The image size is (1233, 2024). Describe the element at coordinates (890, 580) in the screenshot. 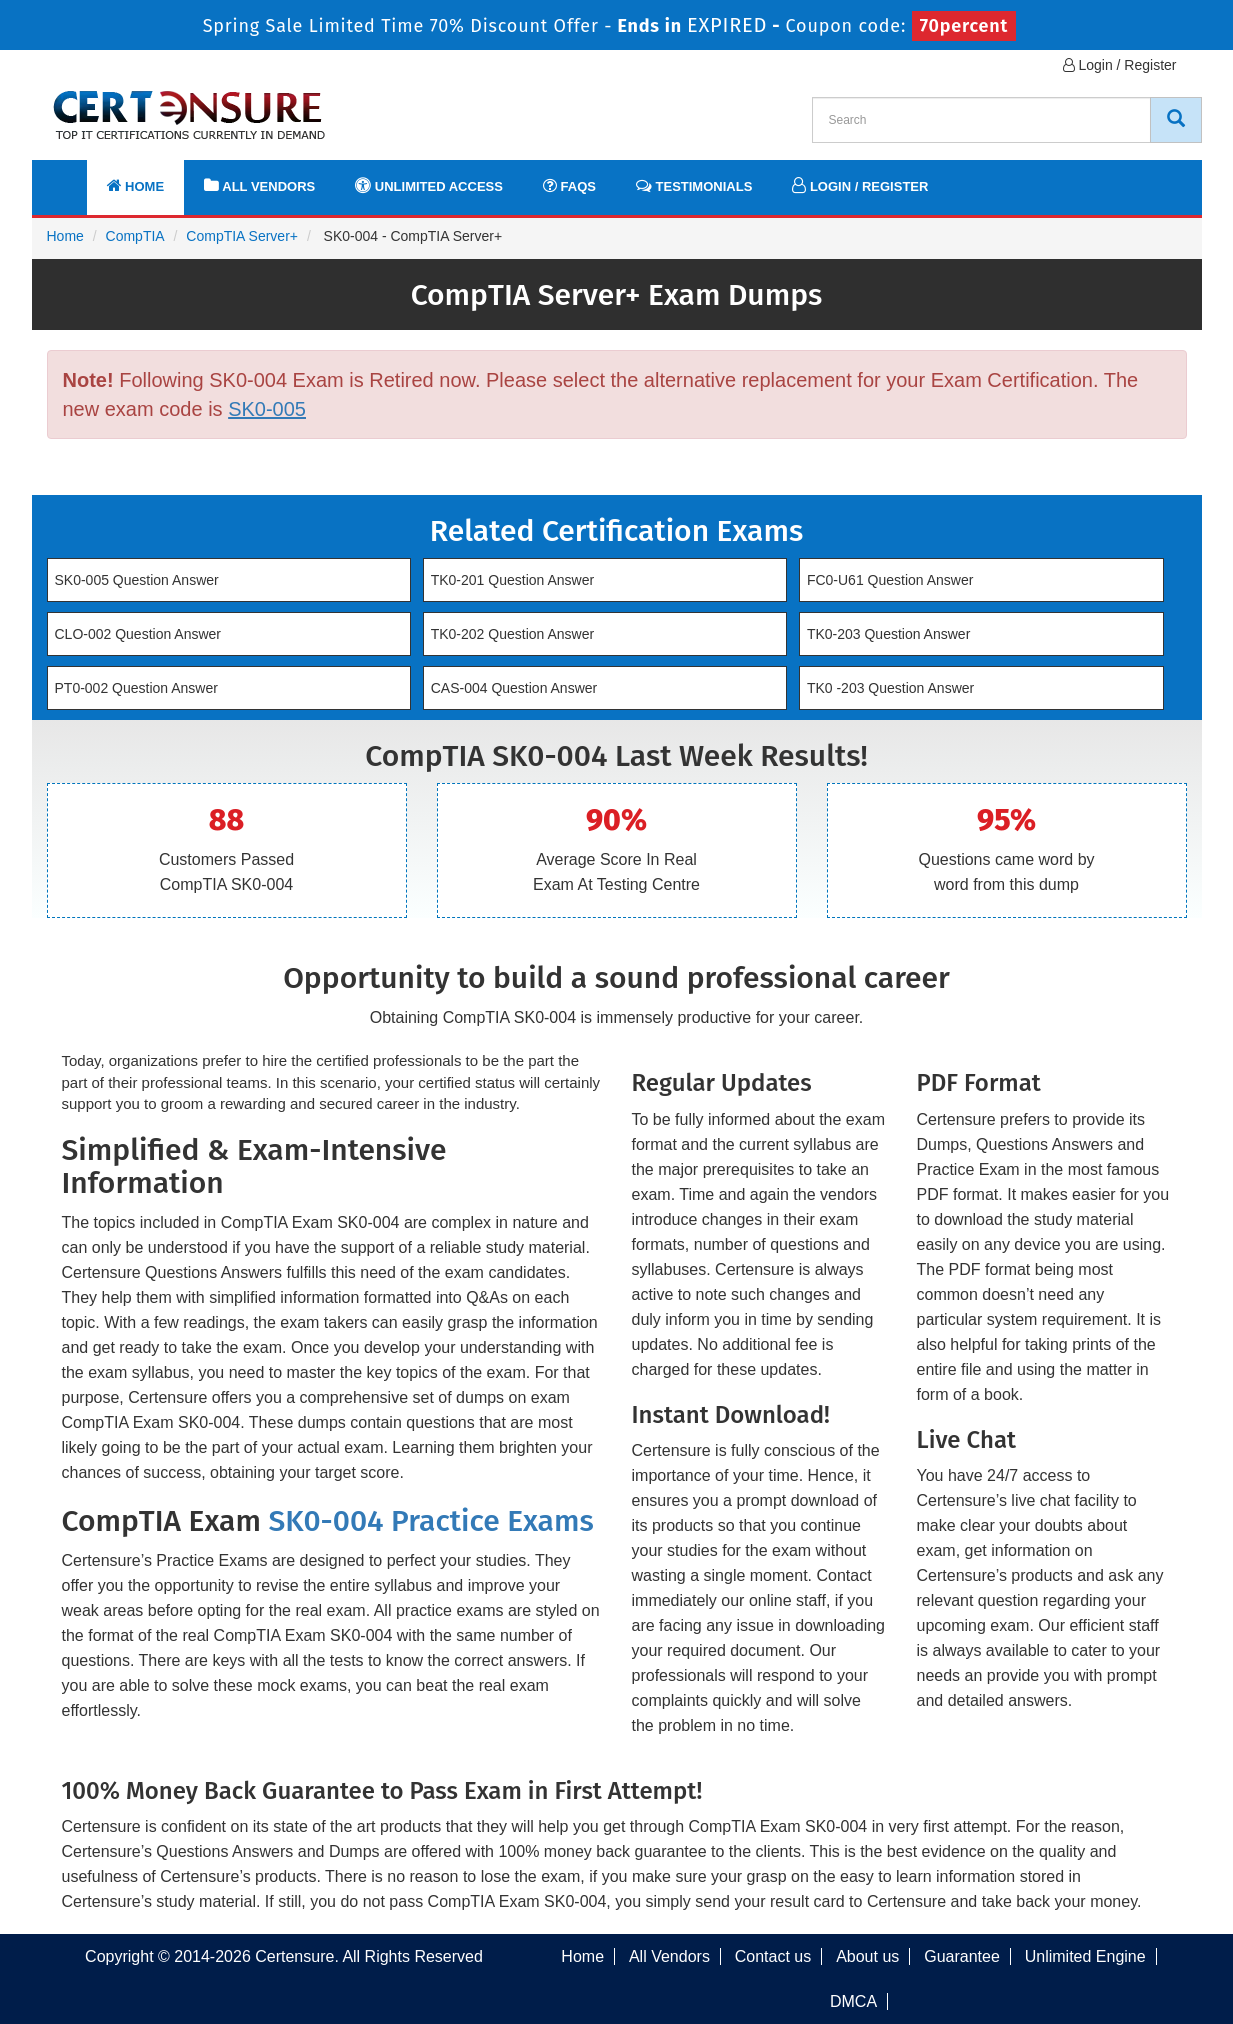

I see `FC0-U61 Question Answer` at that location.